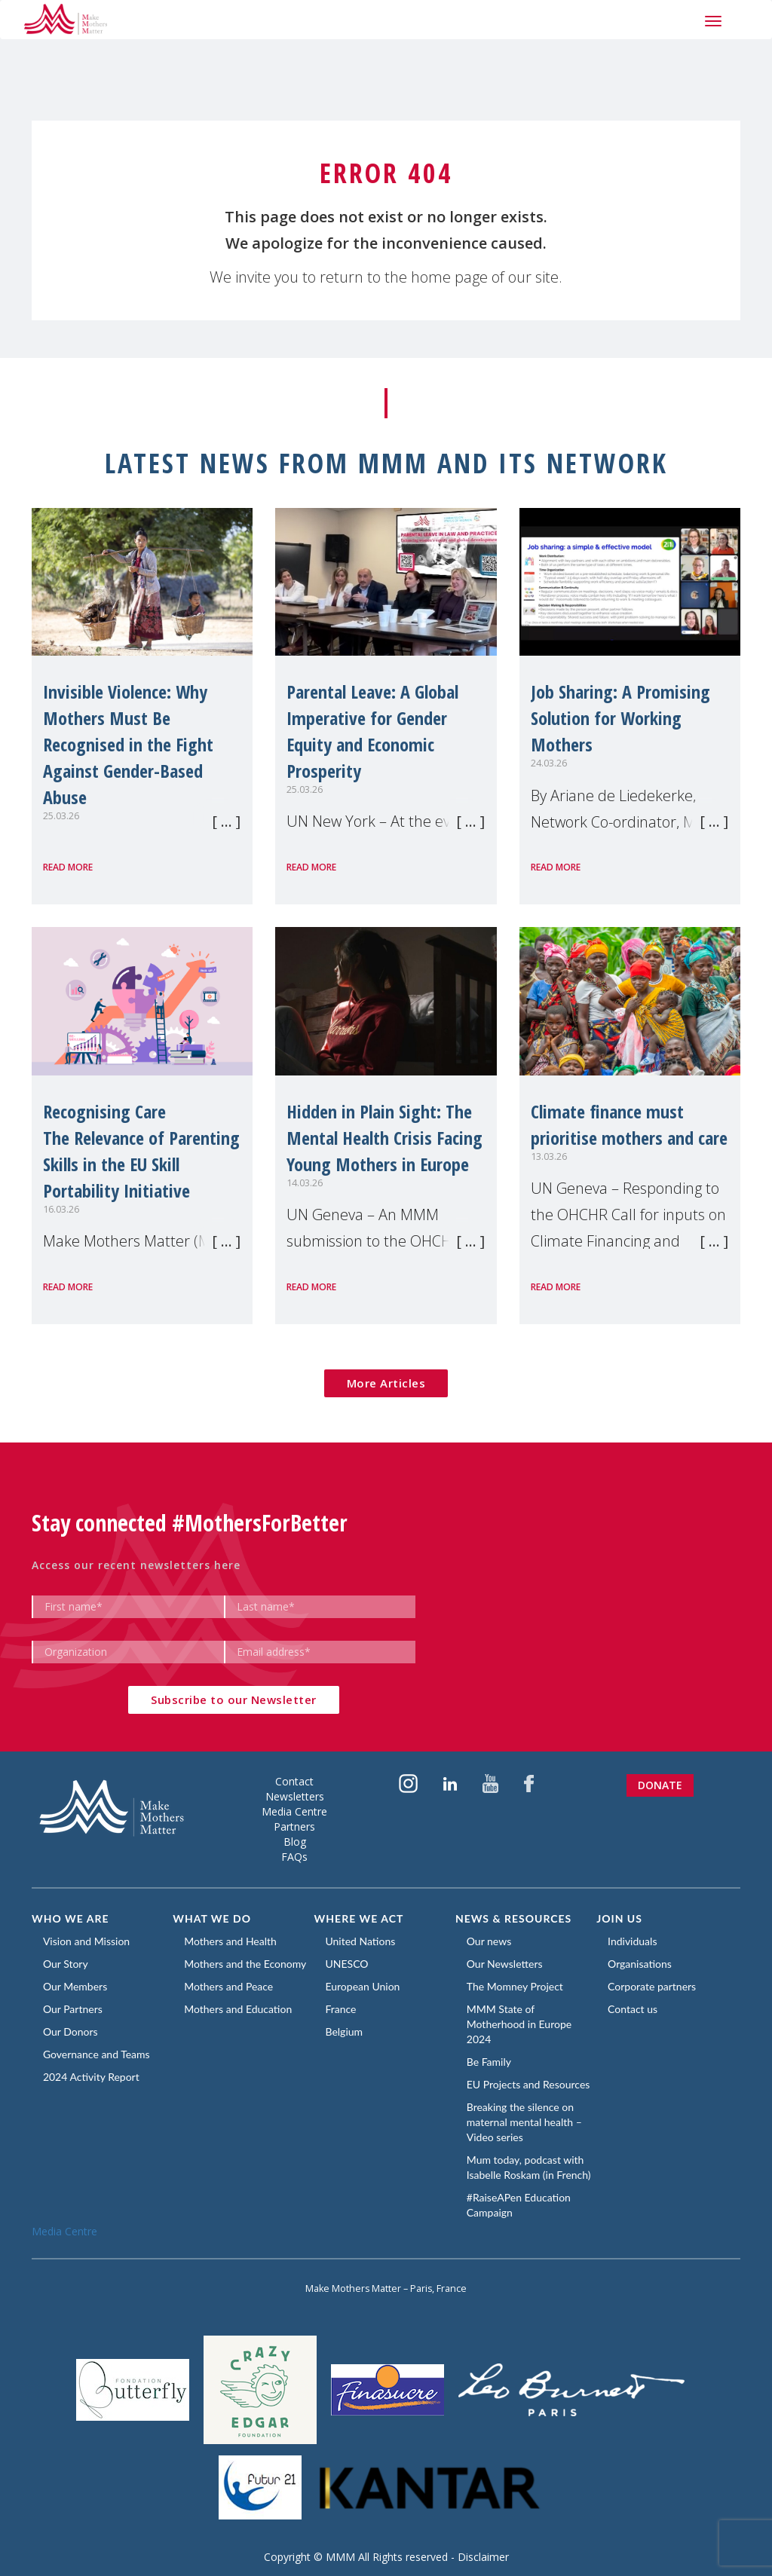  What do you see at coordinates (524, 2121) in the screenshot?
I see `Breaking the silence on maternal mental health – Video series` at bounding box center [524, 2121].